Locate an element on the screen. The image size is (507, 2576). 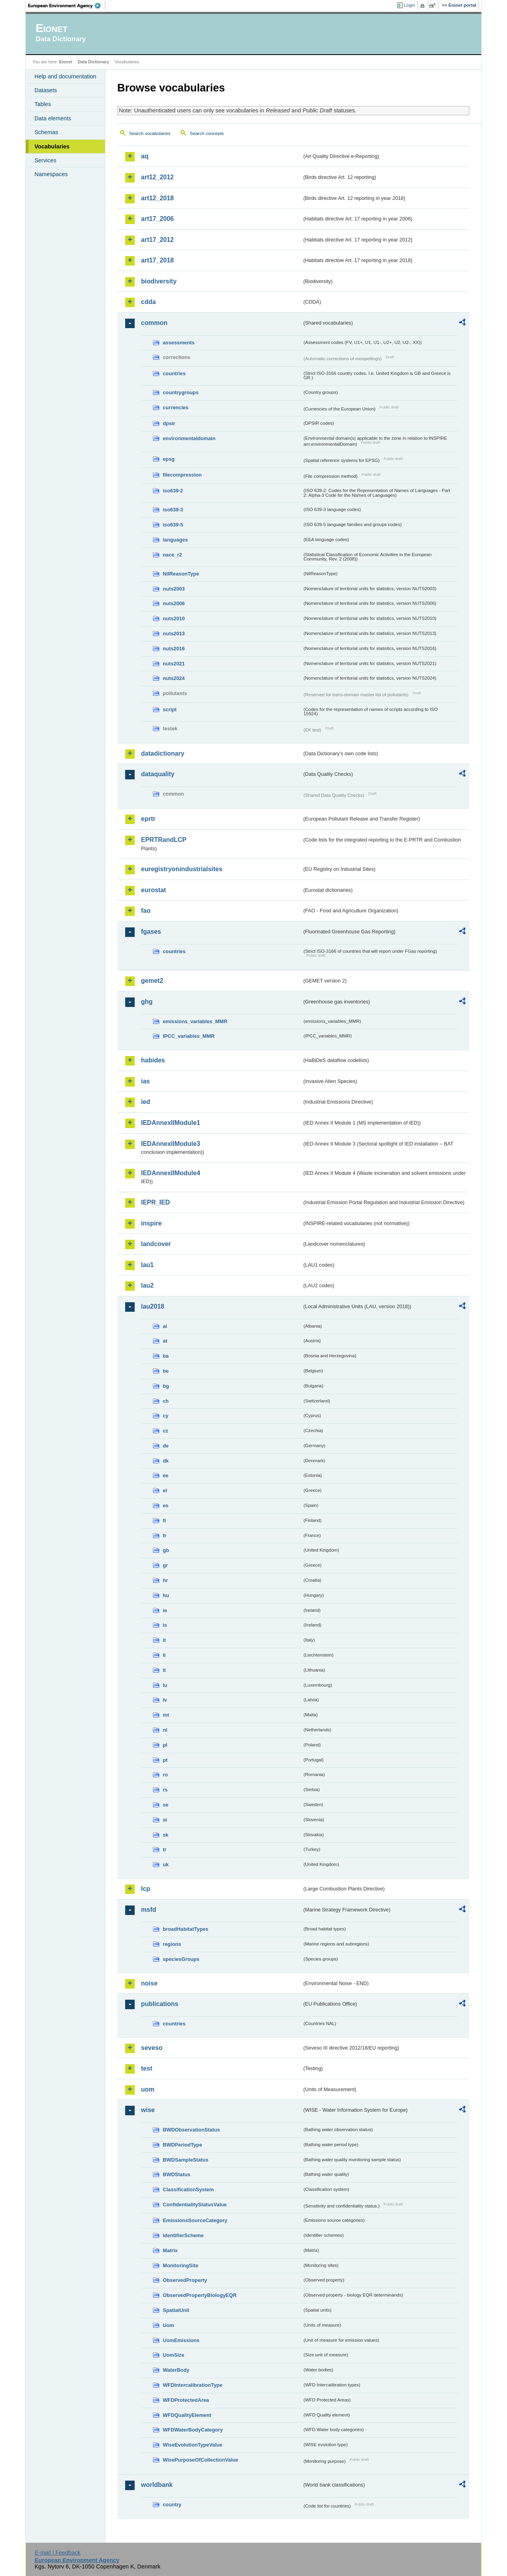
Data elements is located at coordinates (52, 118).